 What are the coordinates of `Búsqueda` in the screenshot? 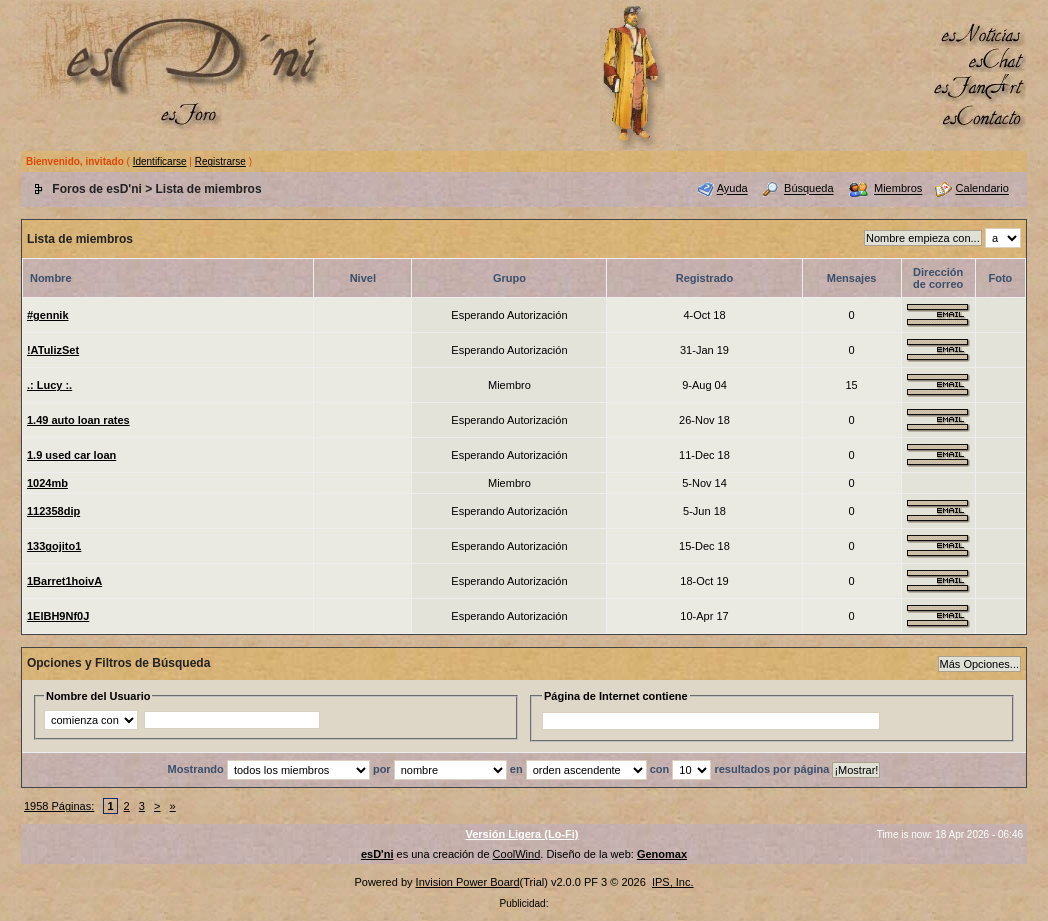 It's located at (809, 189).